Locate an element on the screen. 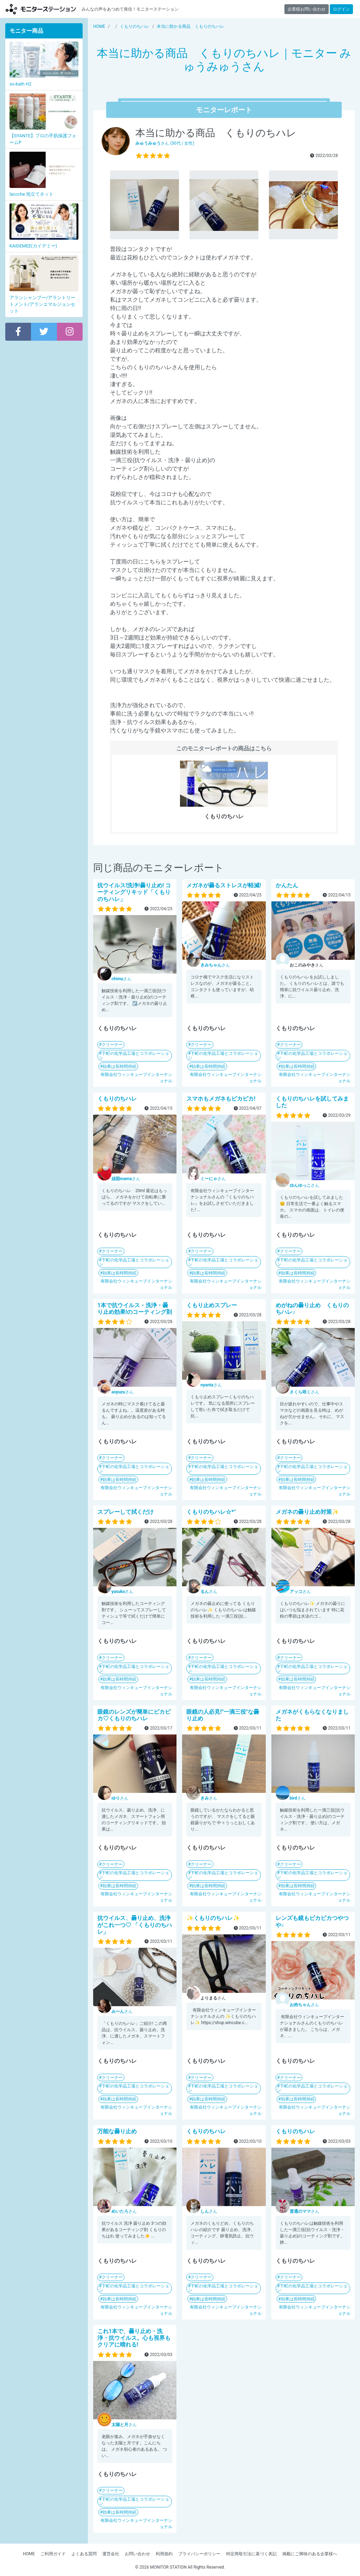 The height and width of the screenshot is (2576, 360). メガネが曇るストレスが軽減! is located at coordinates (223, 885).